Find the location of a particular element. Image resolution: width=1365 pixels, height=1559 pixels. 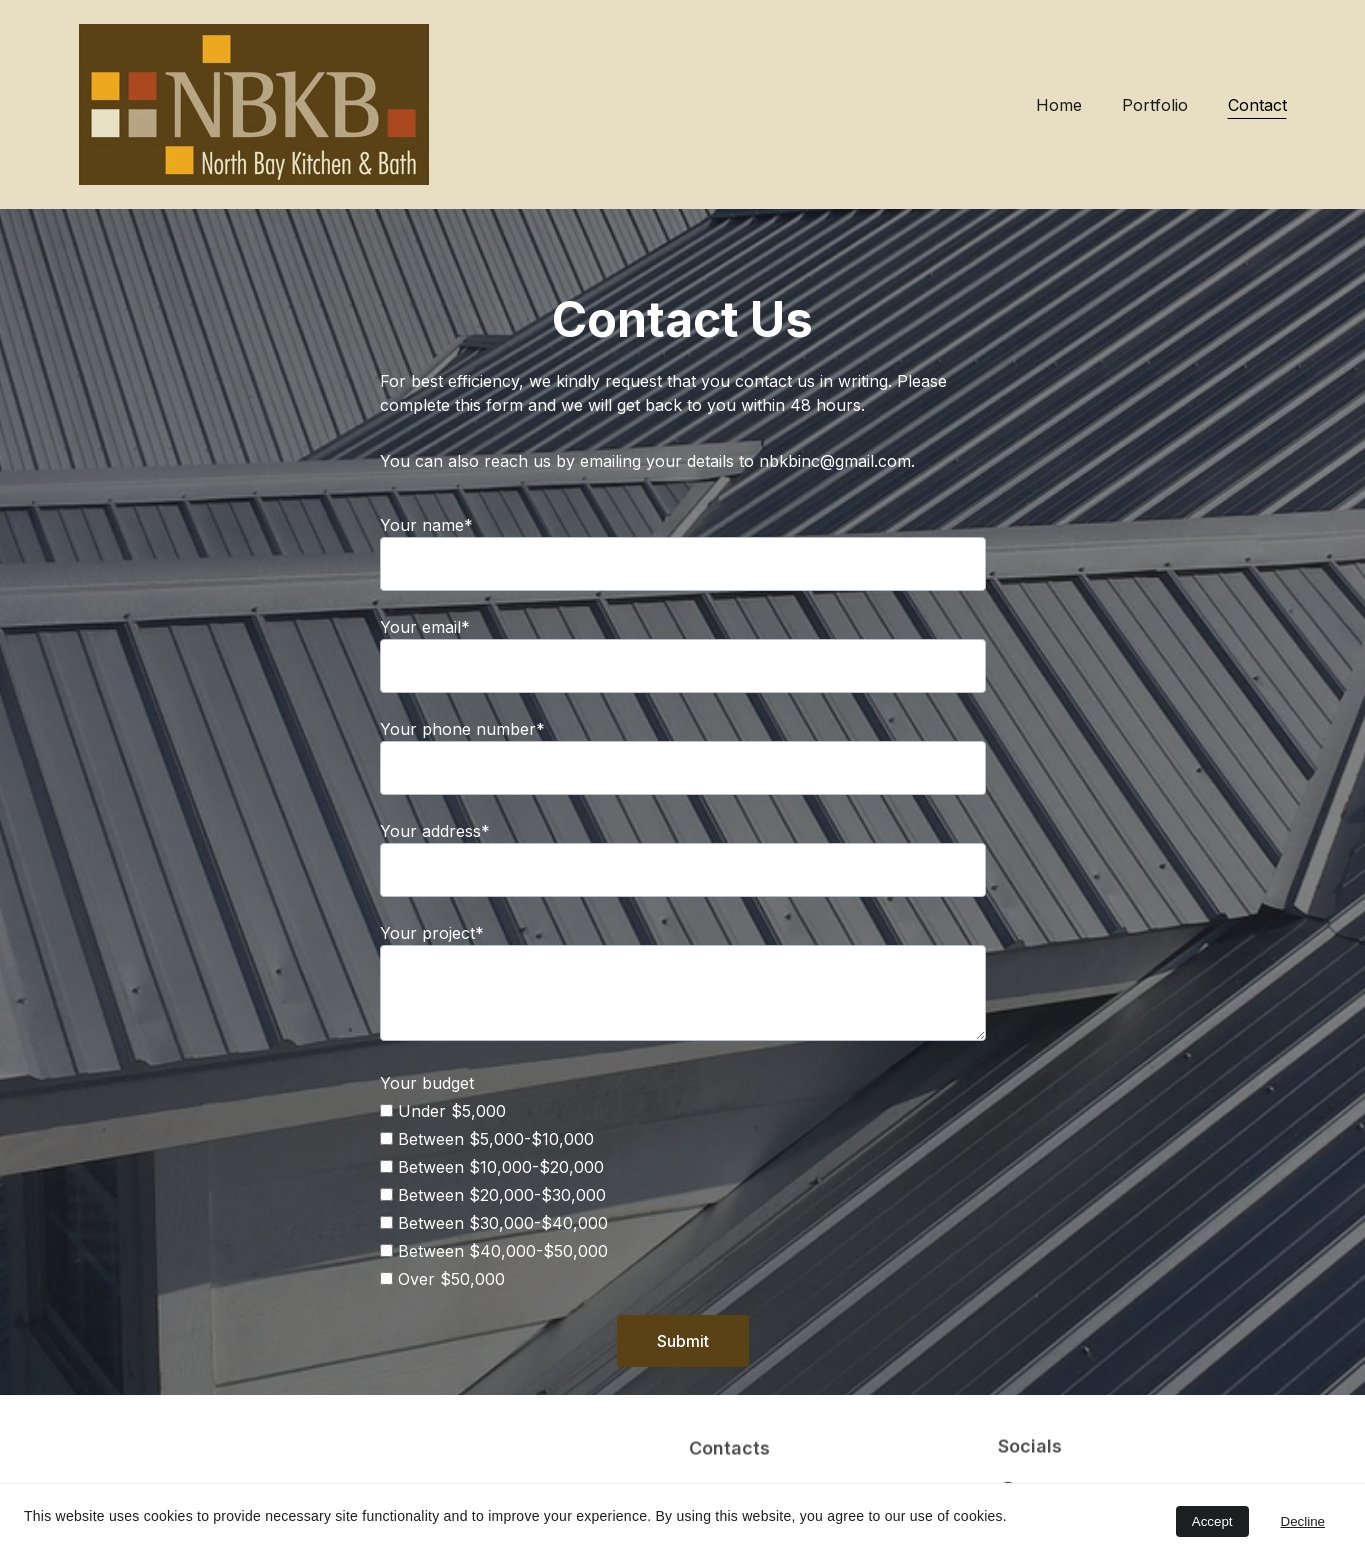

Contact is located at coordinates (1257, 105).